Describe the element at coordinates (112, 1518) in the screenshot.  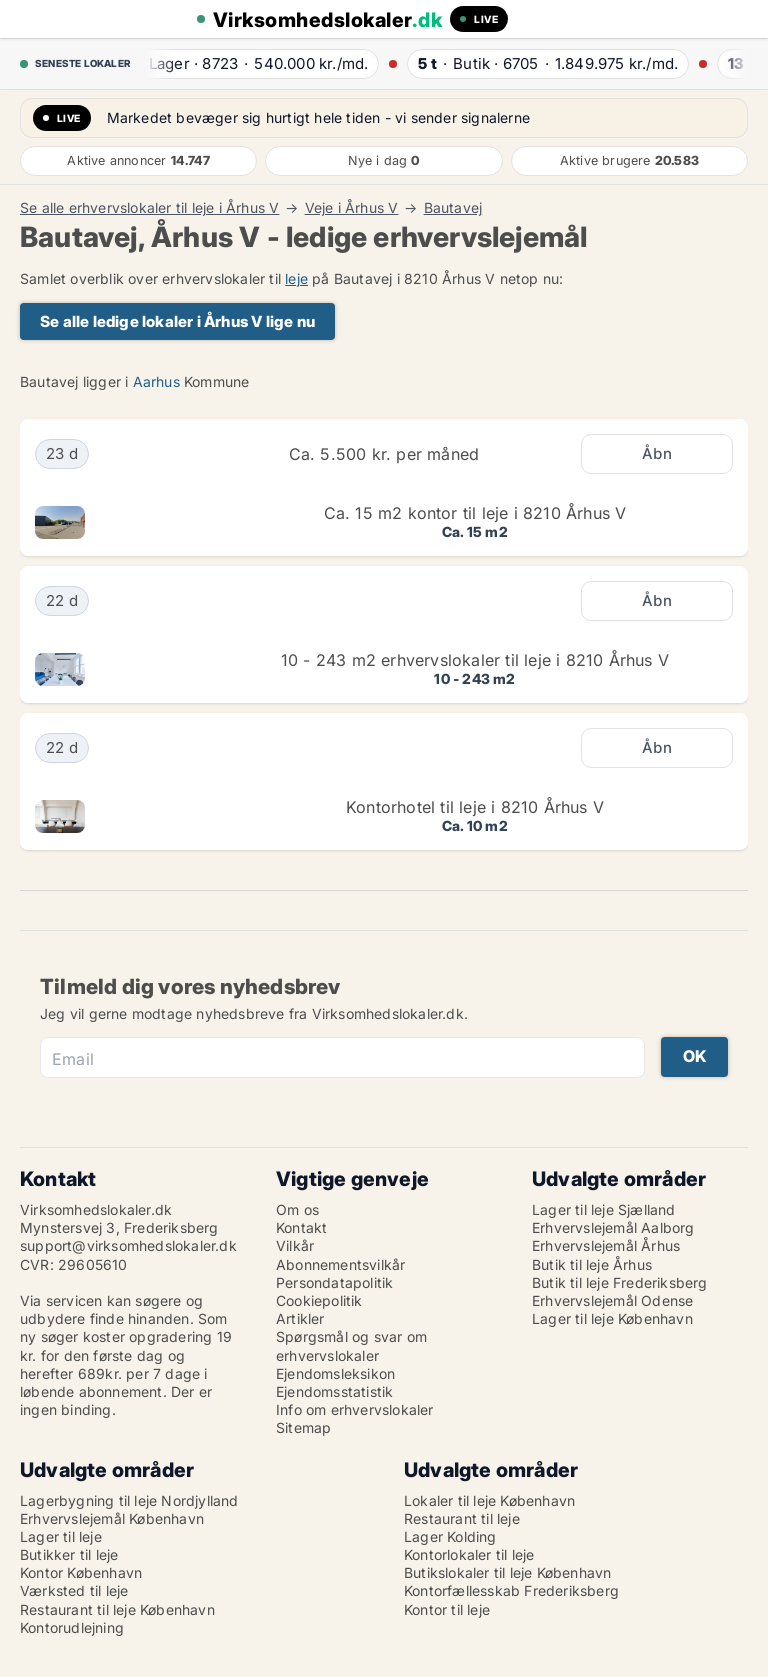
I see `Erhvervslejemål København` at that location.